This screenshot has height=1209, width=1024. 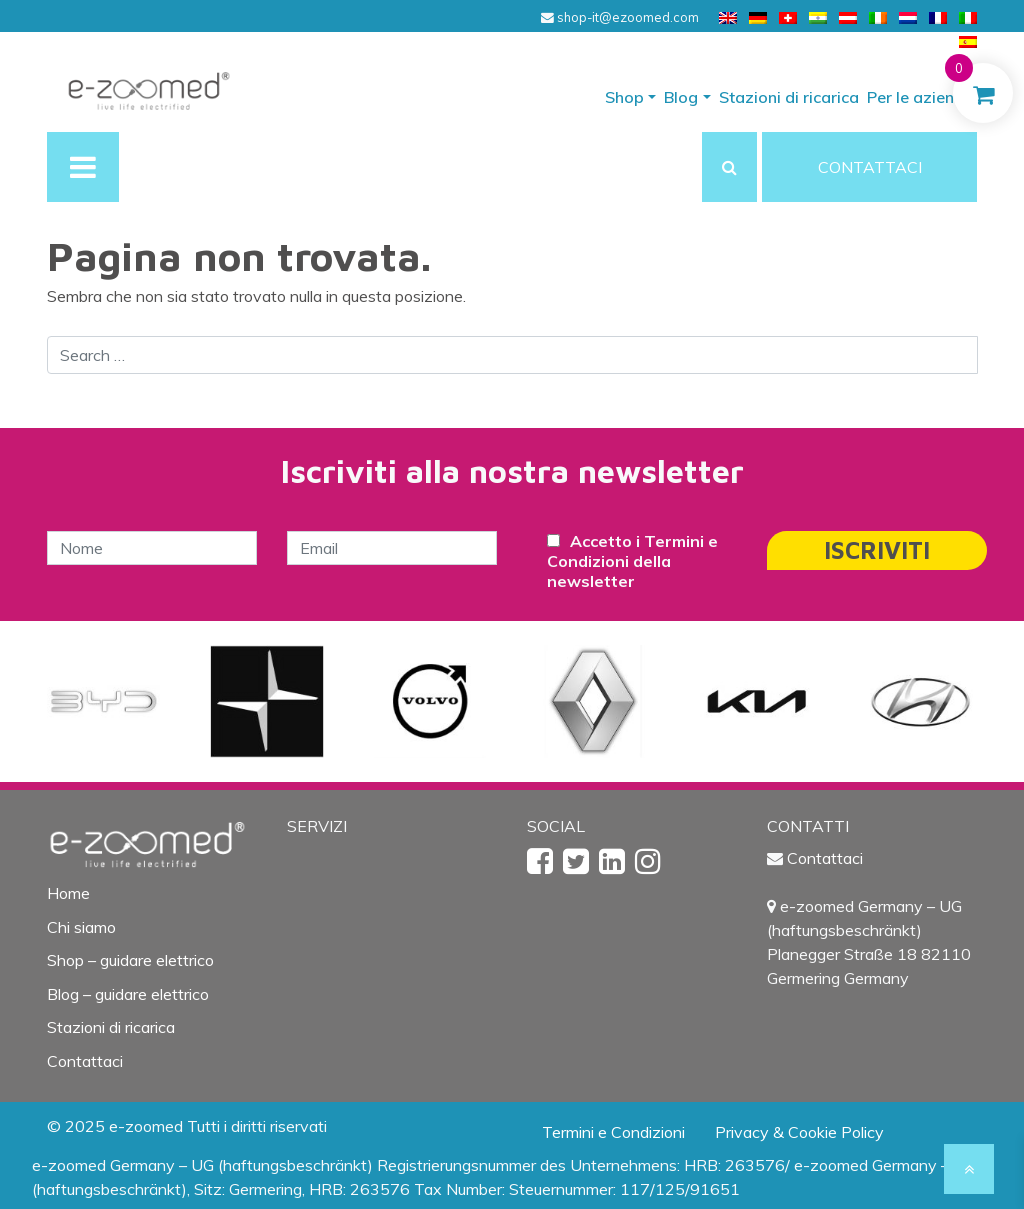 I want to click on Blog, so click(x=681, y=97).